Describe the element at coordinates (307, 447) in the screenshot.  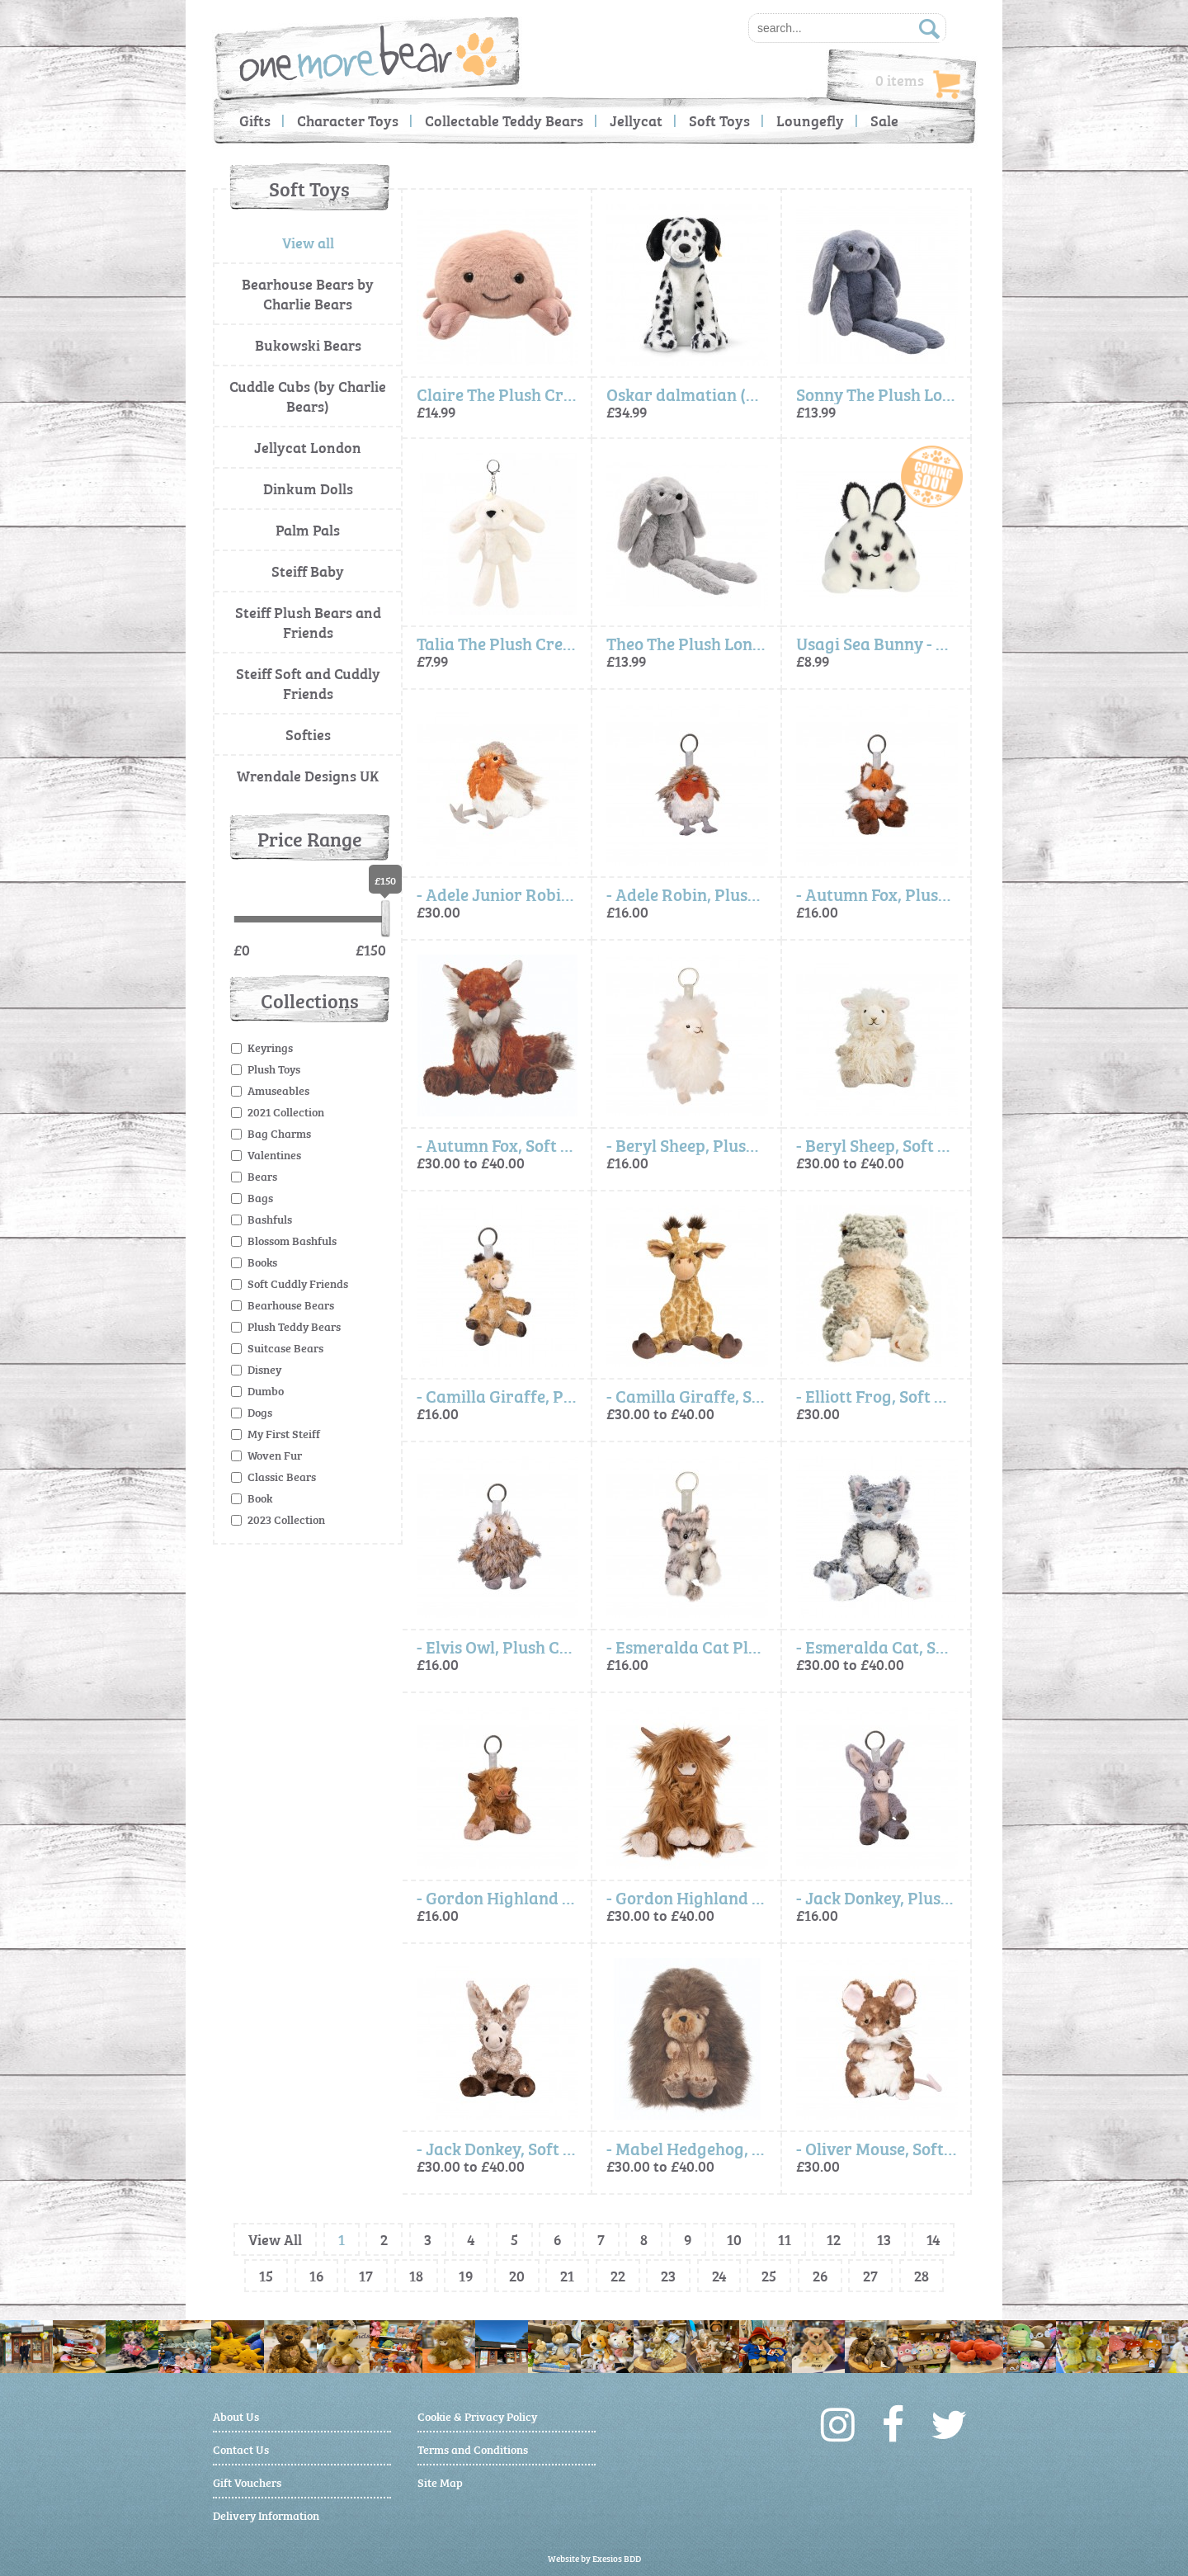
I see `Jellycat London` at that location.